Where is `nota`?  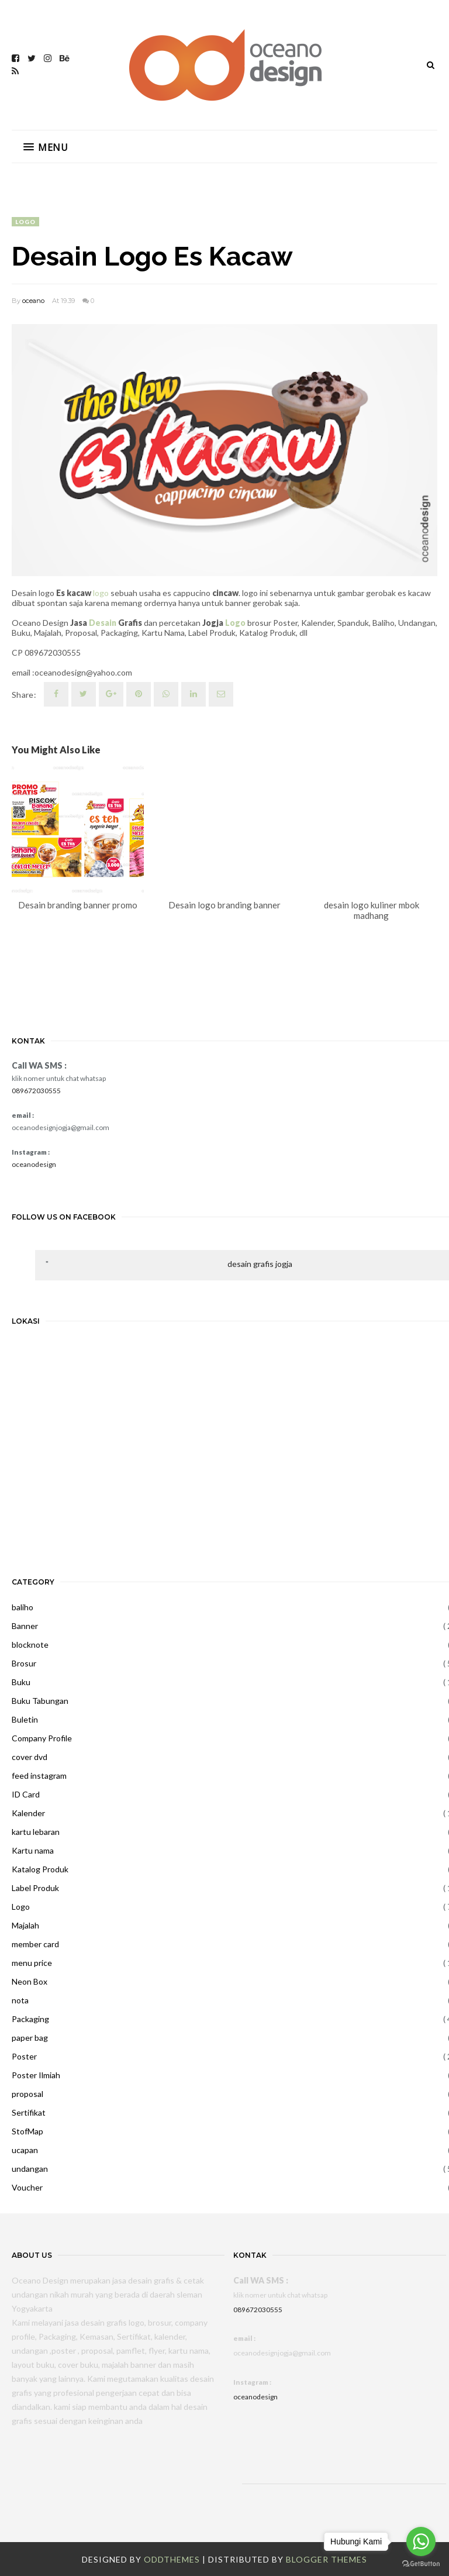 nota is located at coordinates (20, 2000).